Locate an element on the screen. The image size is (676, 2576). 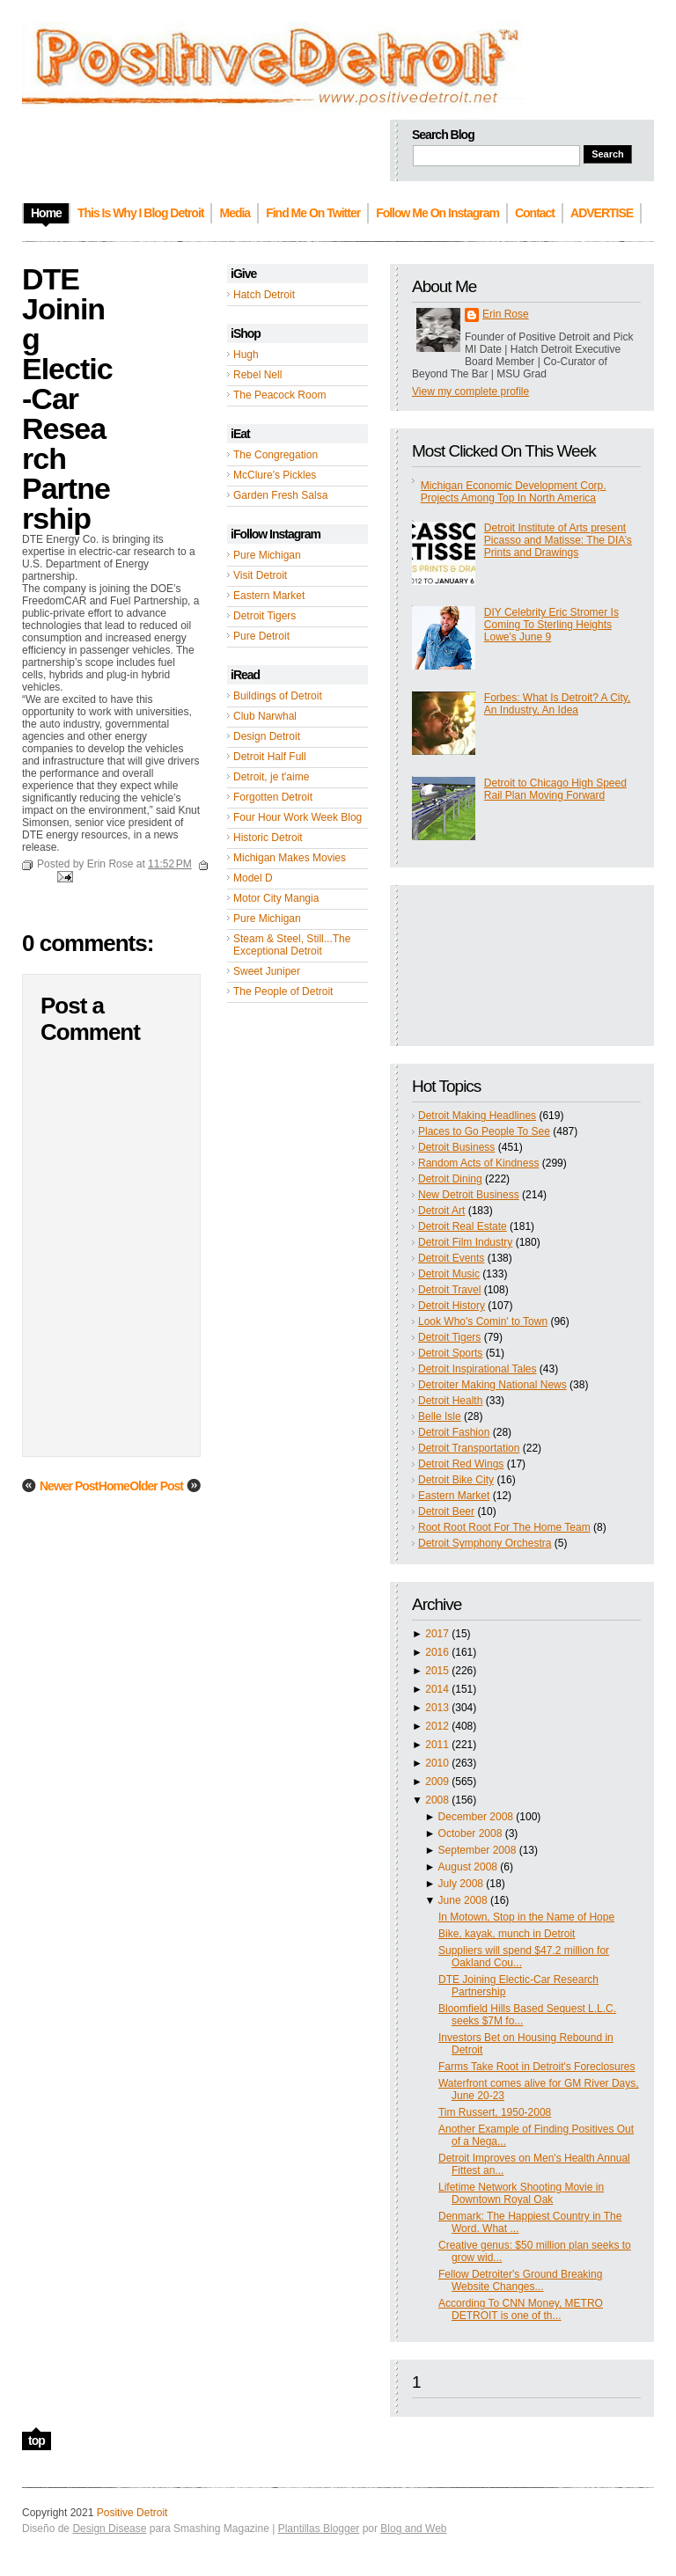
McClure's Pickles is located at coordinates (274, 475).